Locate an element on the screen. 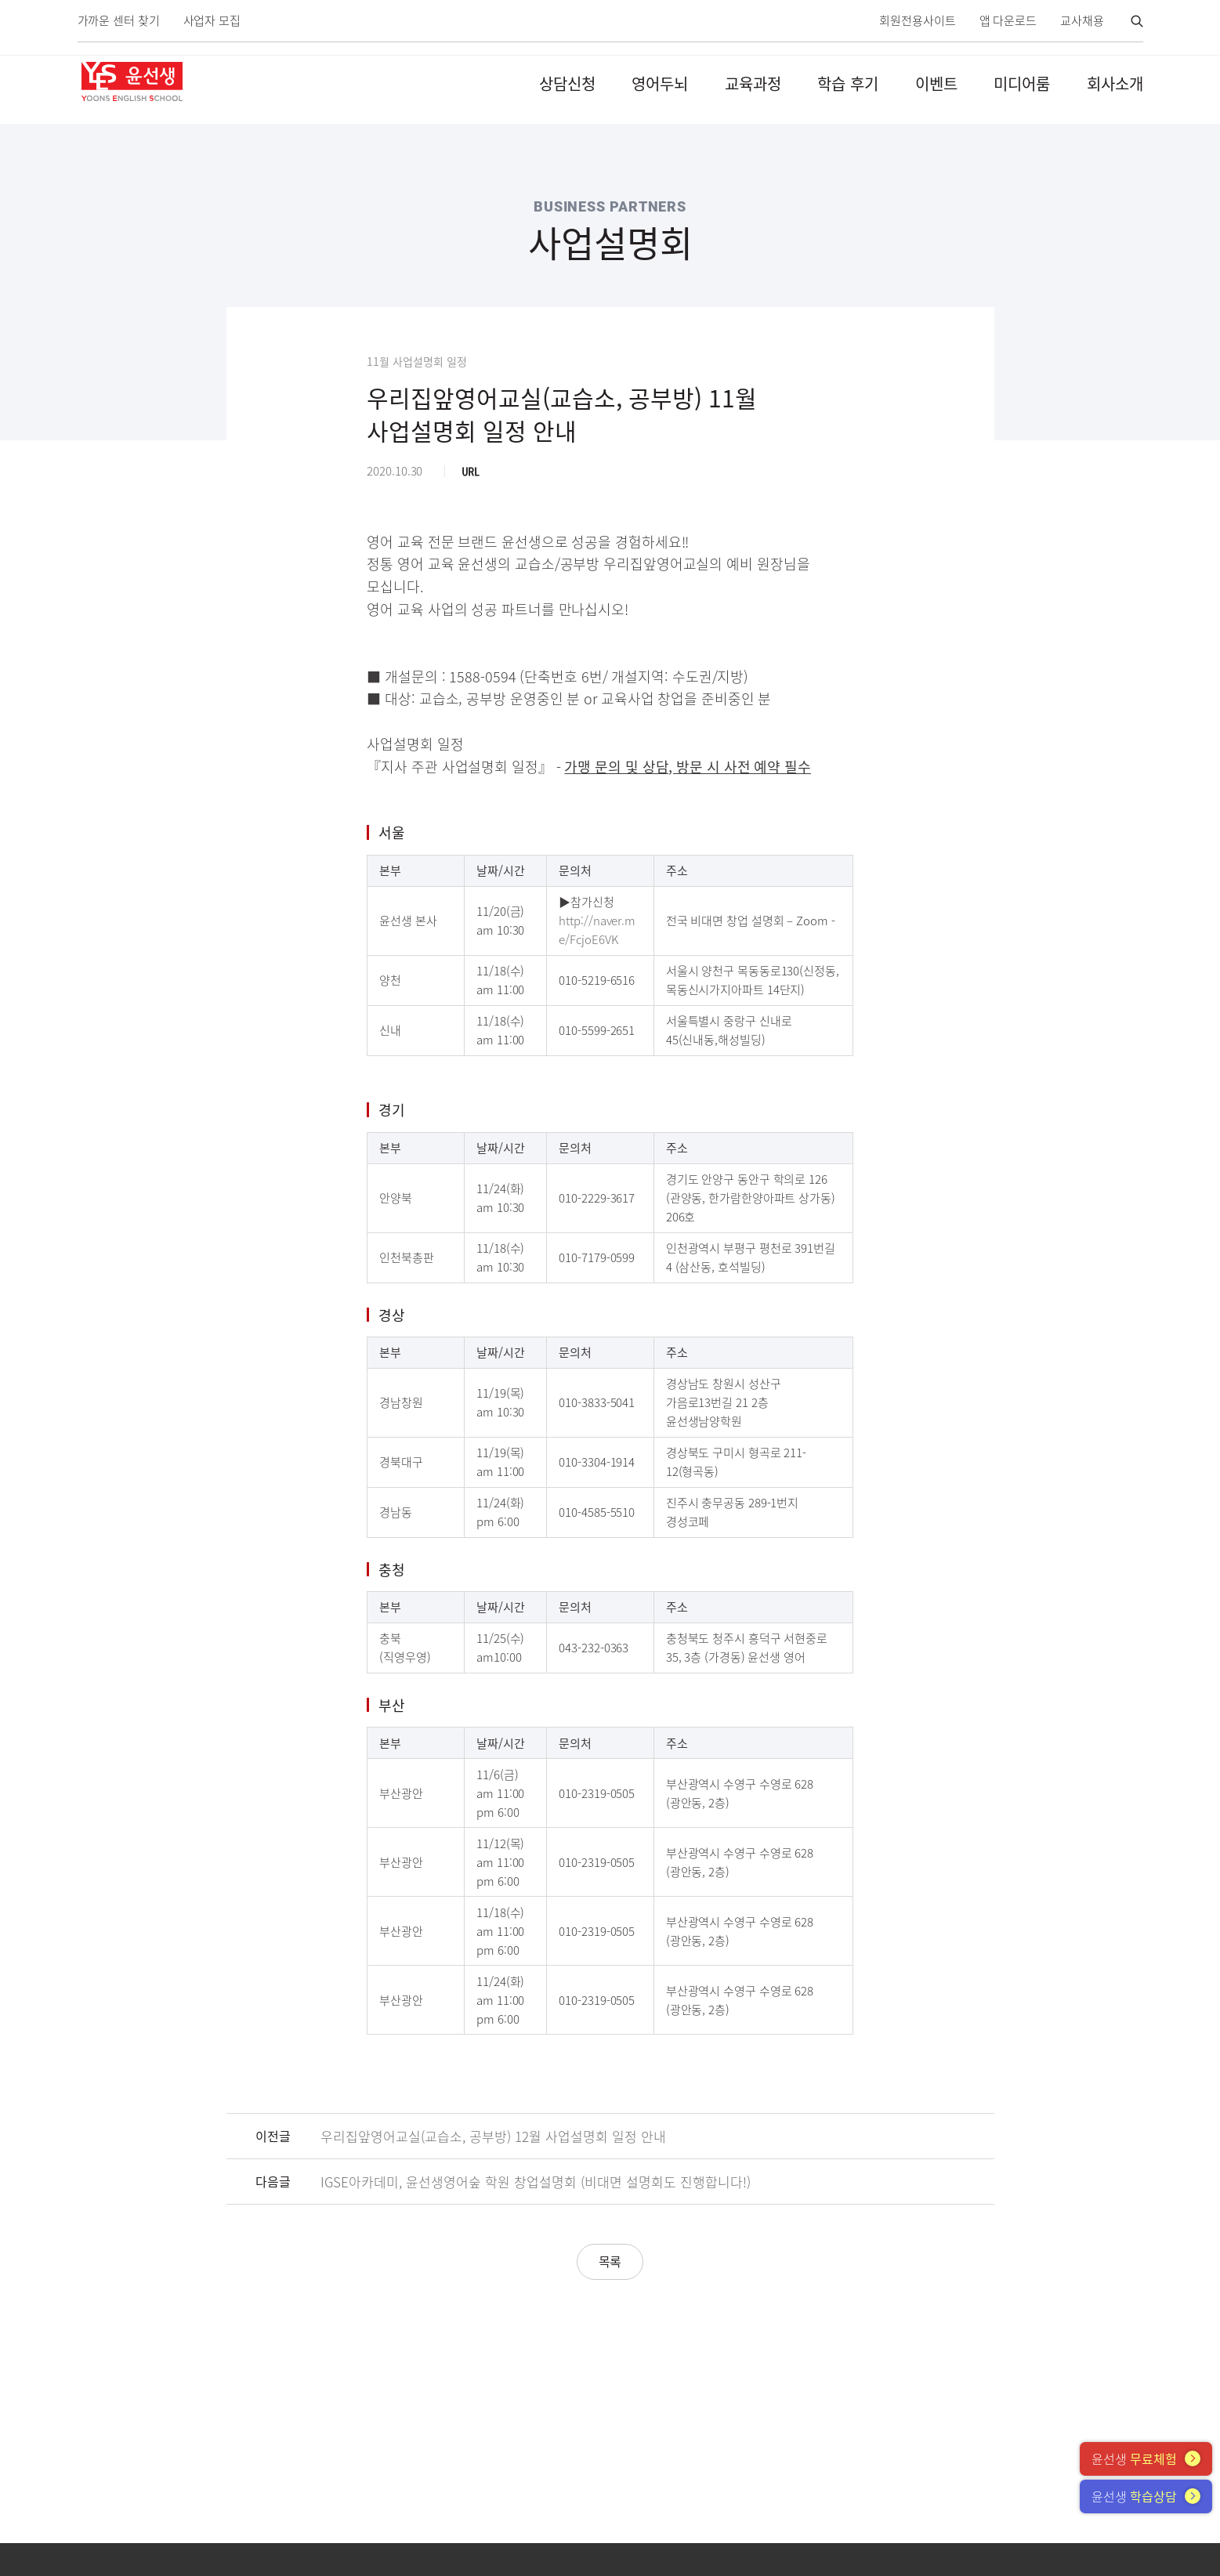 The image size is (1220, 2576). 학습 후기 is located at coordinates (847, 83).